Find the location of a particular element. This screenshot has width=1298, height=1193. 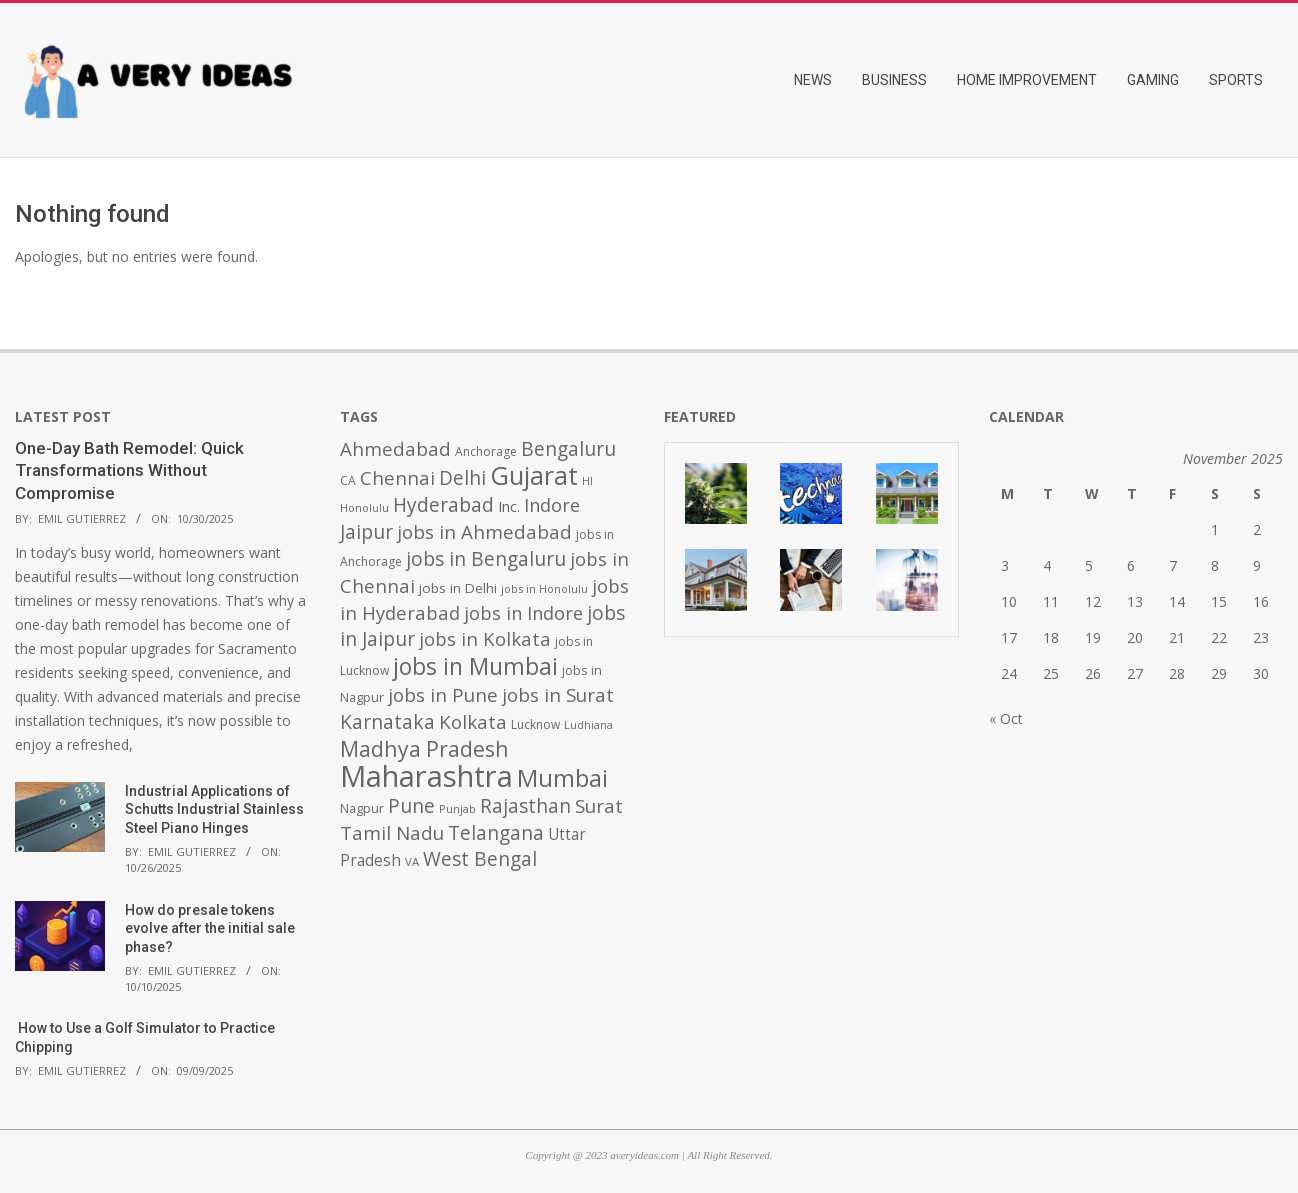

How do presale tokens evolve after the initial sale phase? is located at coordinates (210, 928).